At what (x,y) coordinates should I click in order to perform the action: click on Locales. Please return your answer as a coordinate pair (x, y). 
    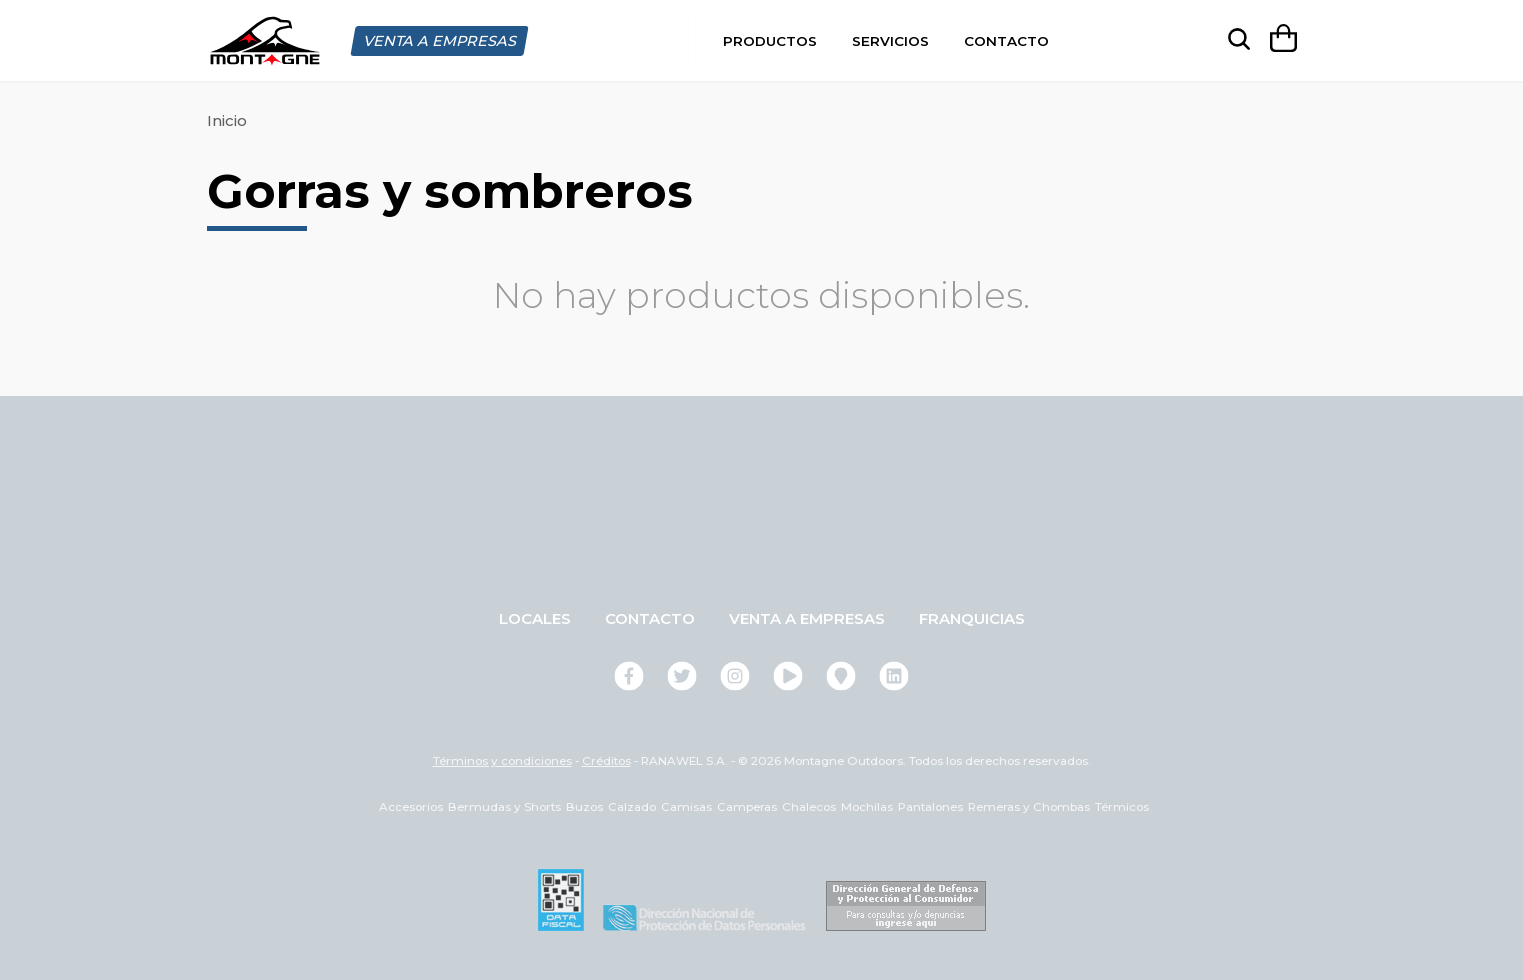
    Looking at the image, I should click on (535, 617).